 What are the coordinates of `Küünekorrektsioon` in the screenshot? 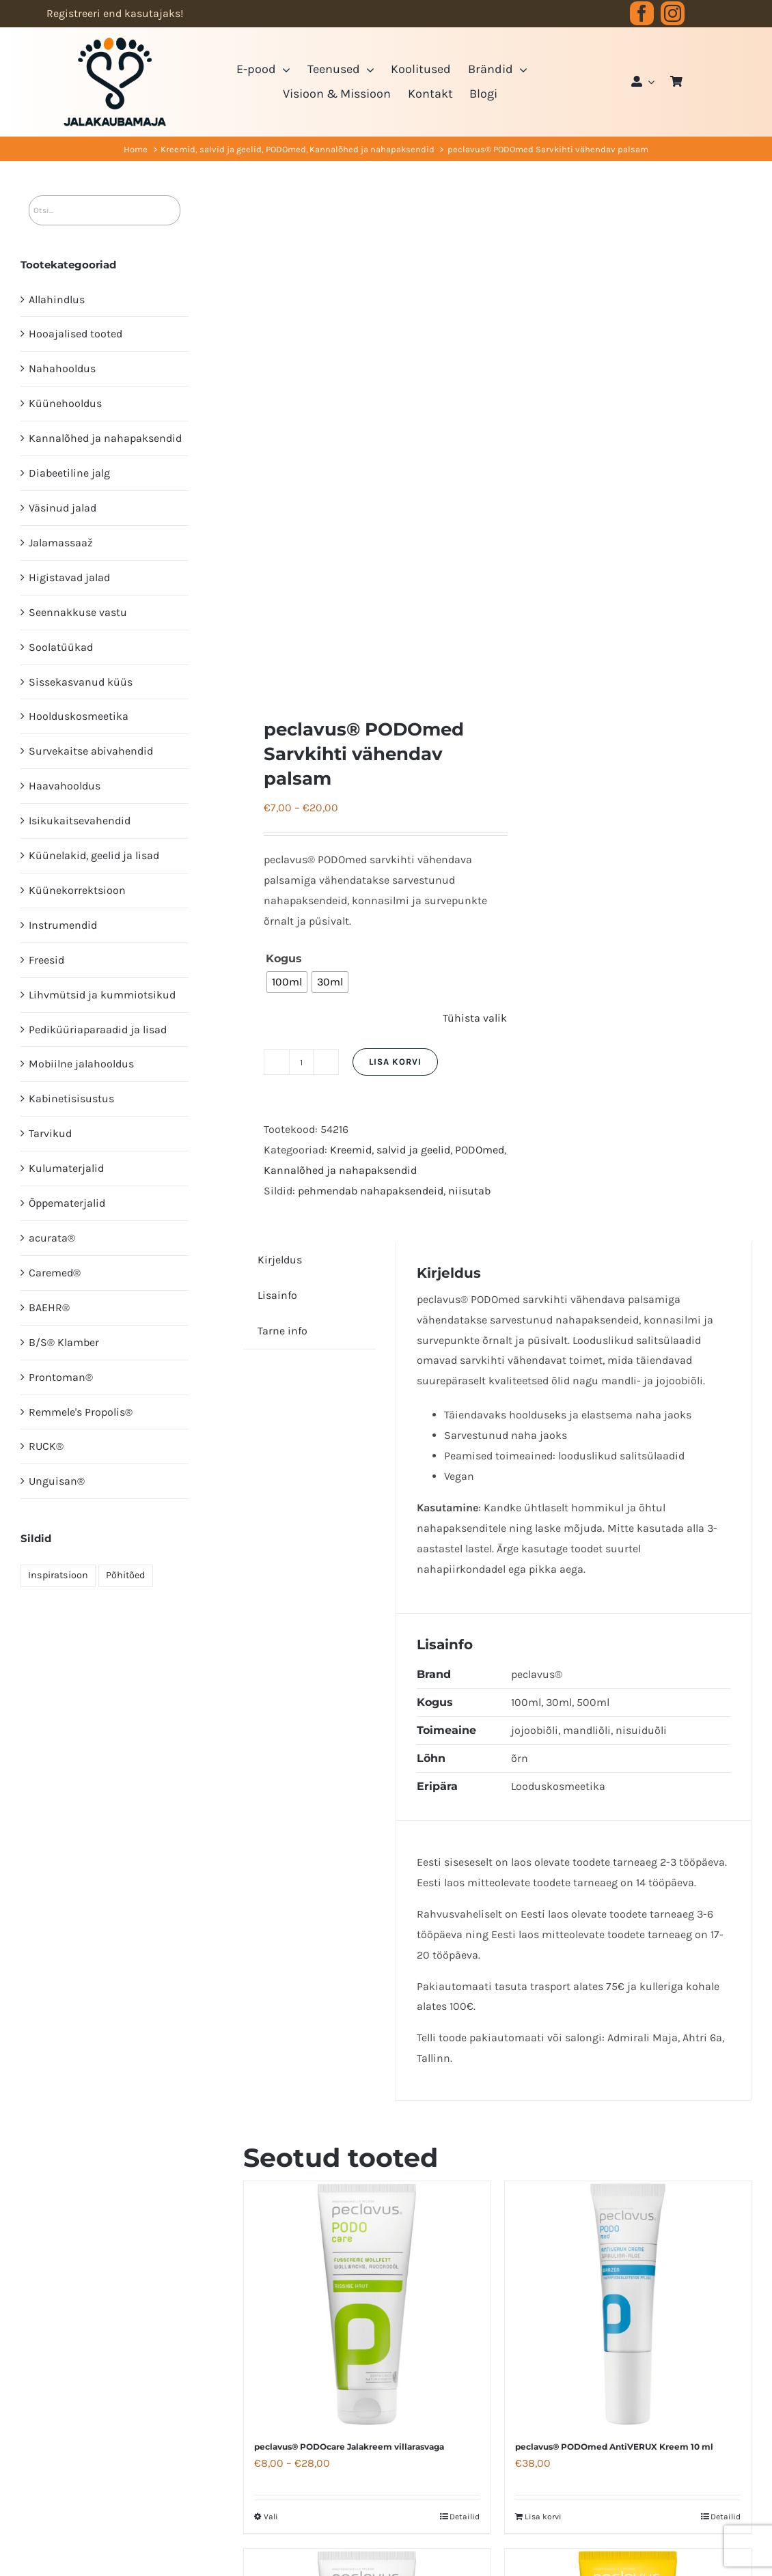 It's located at (77, 890).